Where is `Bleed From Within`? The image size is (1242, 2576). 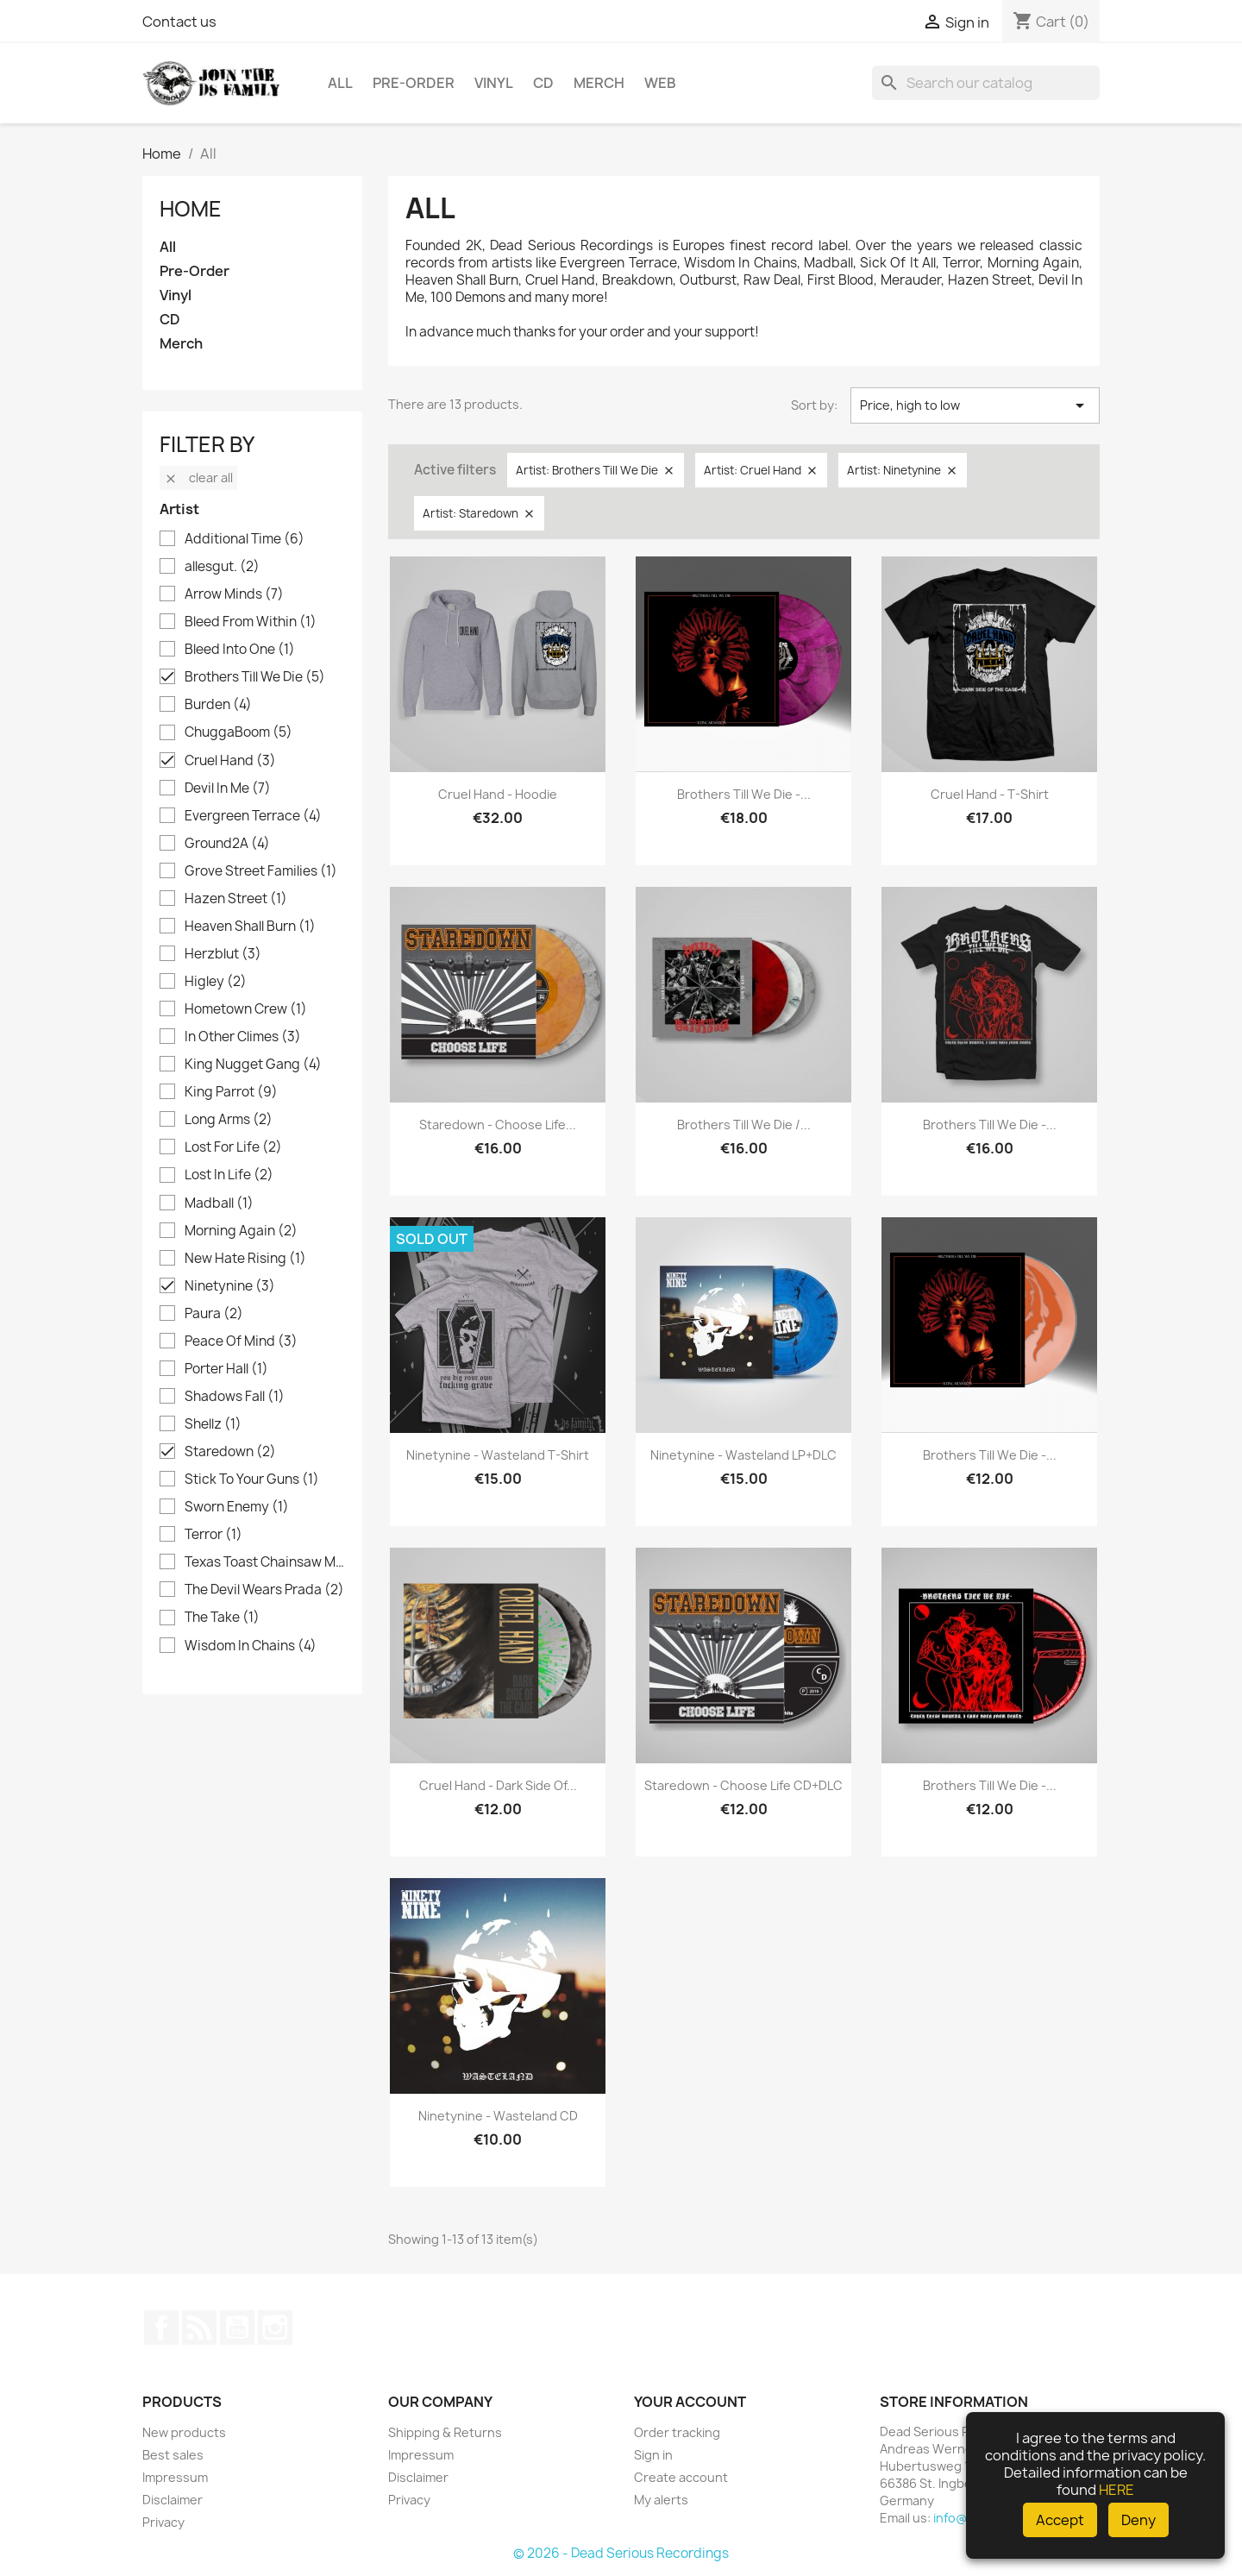 Bleed From Within is located at coordinates (251, 622).